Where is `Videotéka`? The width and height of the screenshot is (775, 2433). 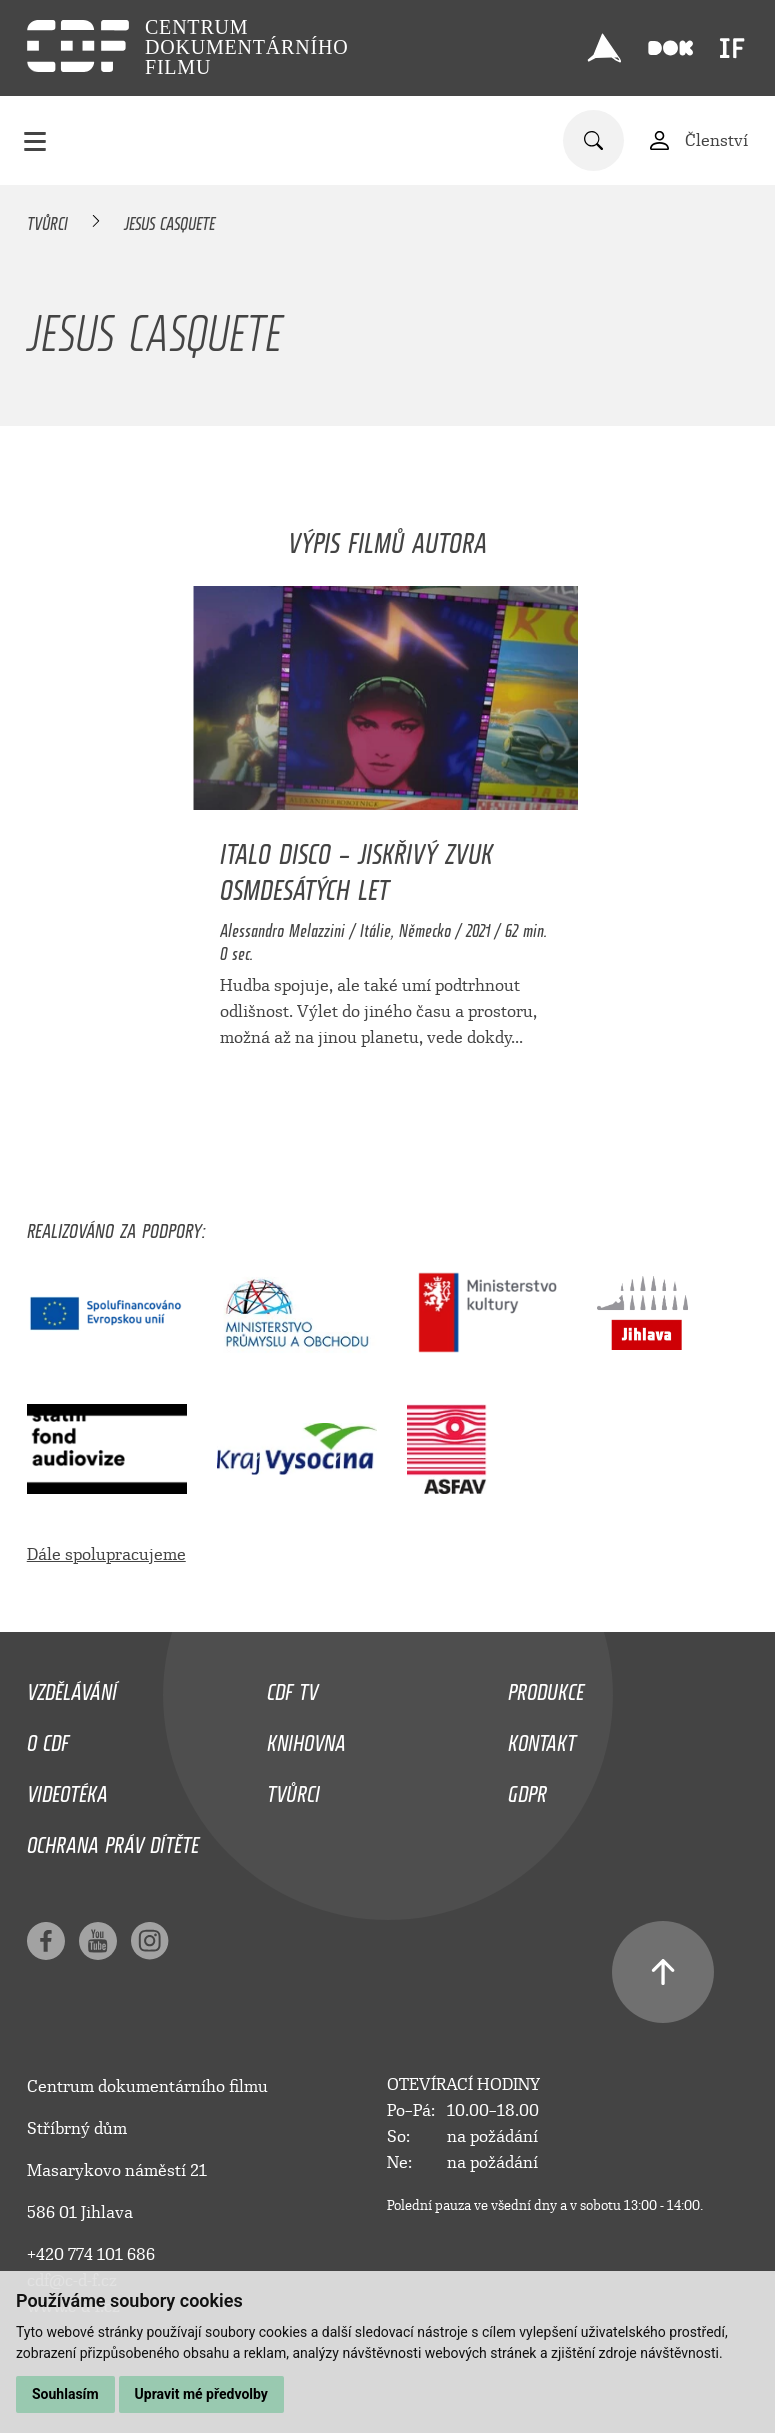 Videotéka is located at coordinates (67, 1789).